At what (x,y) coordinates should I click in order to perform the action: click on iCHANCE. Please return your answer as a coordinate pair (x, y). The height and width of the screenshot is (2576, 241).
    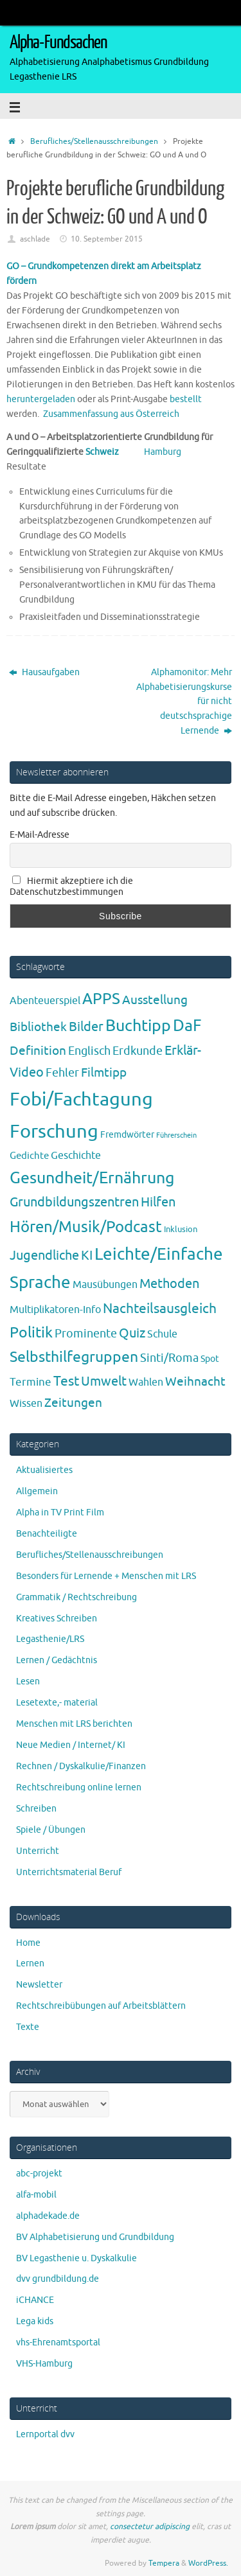
    Looking at the image, I should click on (35, 2300).